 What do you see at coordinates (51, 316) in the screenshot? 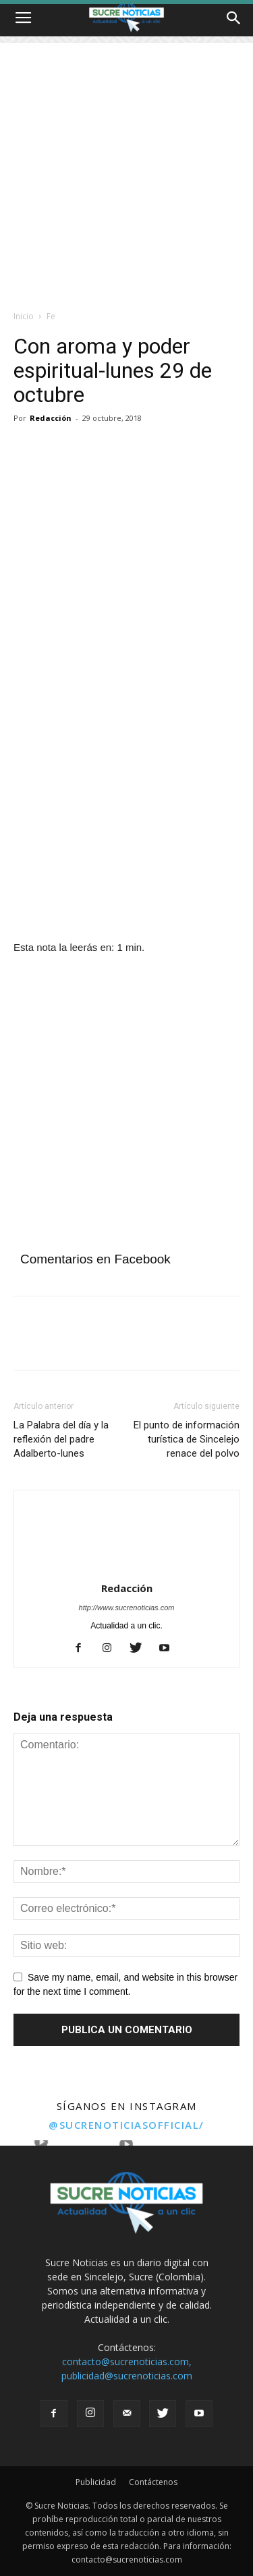
I see `Fe` at bounding box center [51, 316].